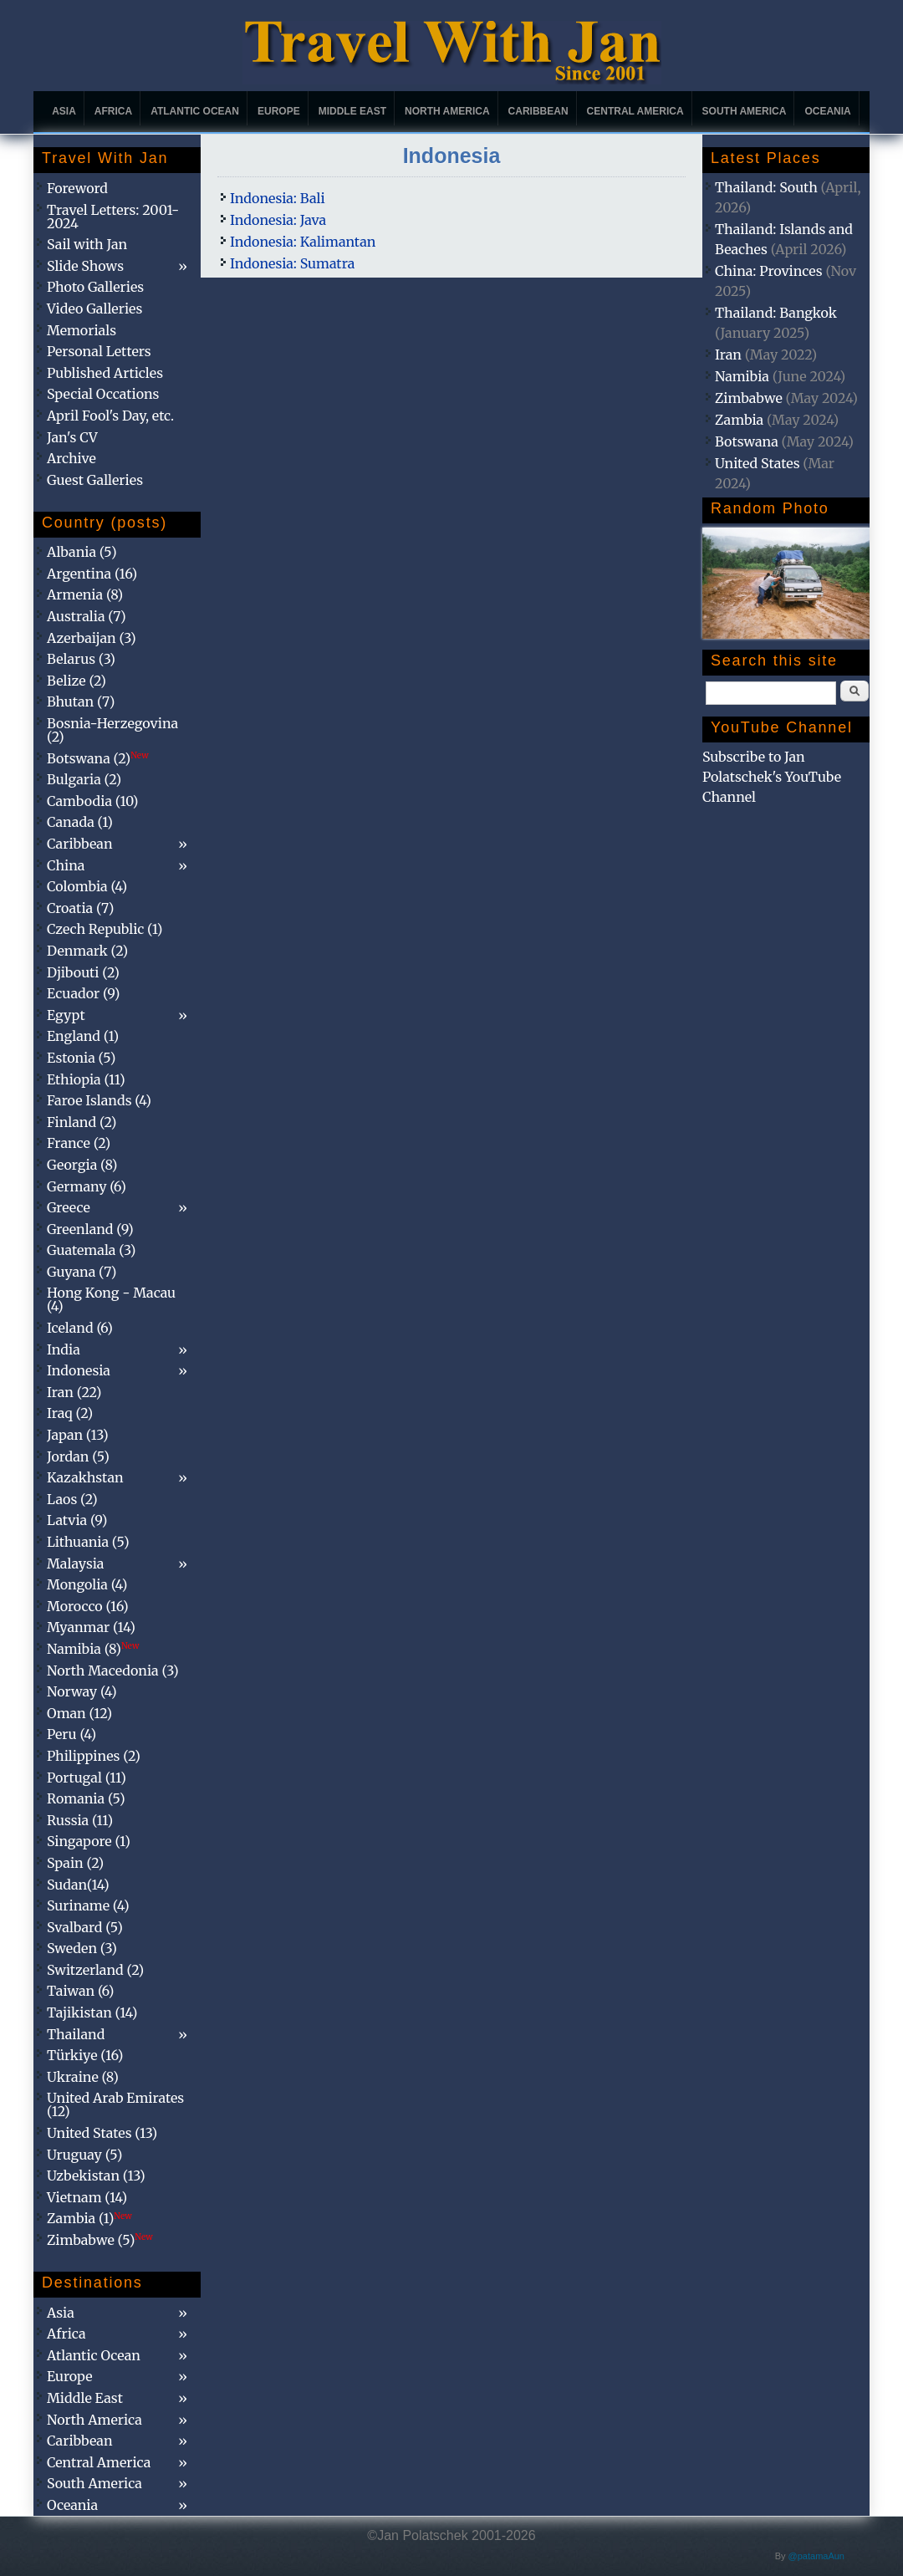  Describe the element at coordinates (78, 1370) in the screenshot. I see `Indonesia` at that location.